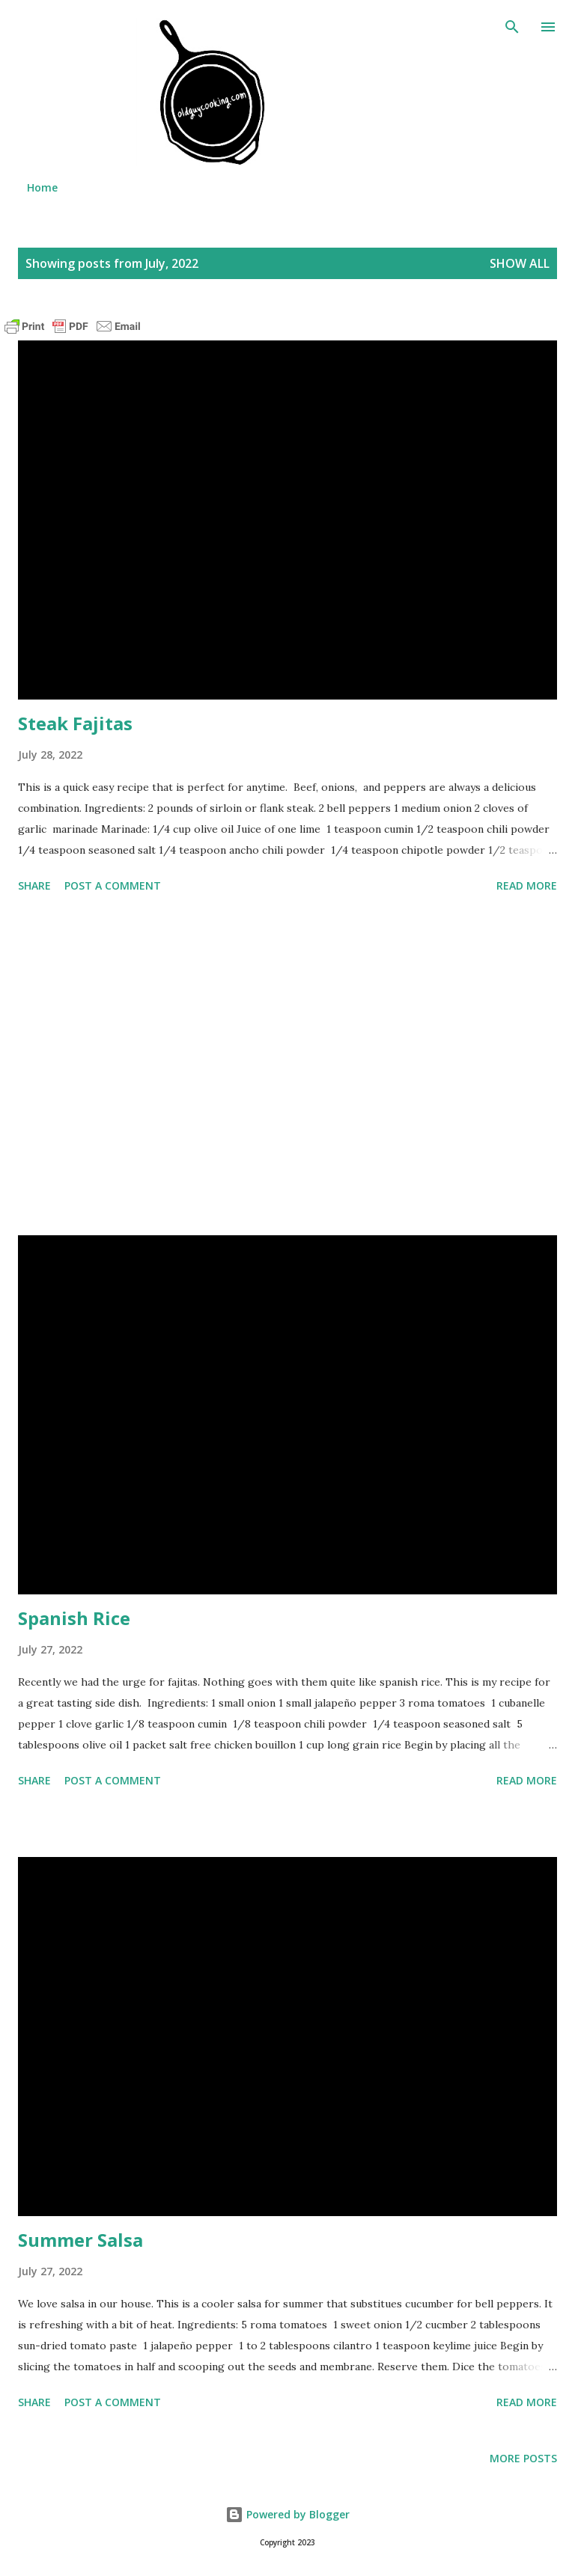  I want to click on Summer Salsa, so click(80, 2239).